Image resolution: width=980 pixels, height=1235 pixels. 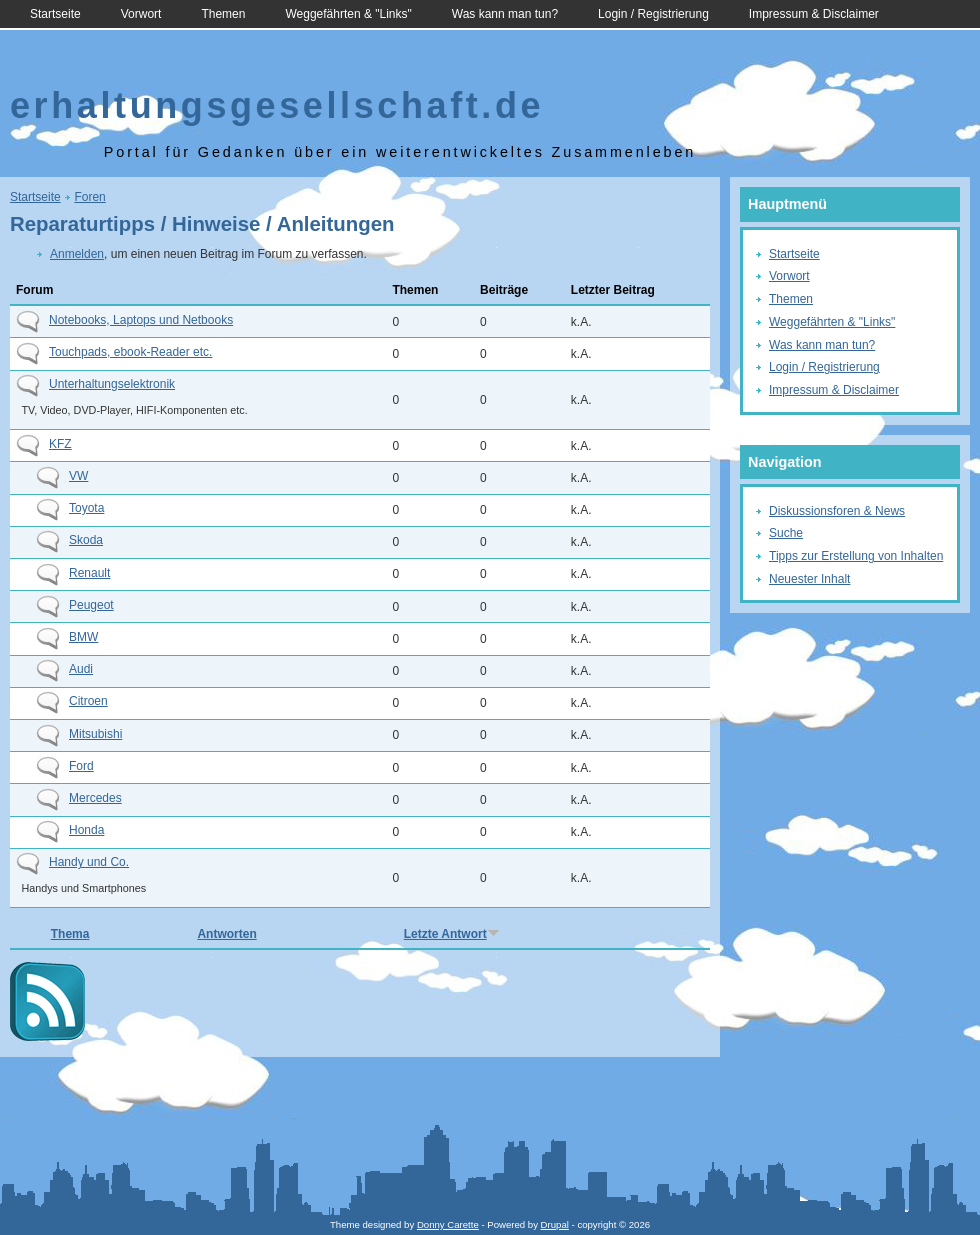 I want to click on Anmelden, so click(x=77, y=254).